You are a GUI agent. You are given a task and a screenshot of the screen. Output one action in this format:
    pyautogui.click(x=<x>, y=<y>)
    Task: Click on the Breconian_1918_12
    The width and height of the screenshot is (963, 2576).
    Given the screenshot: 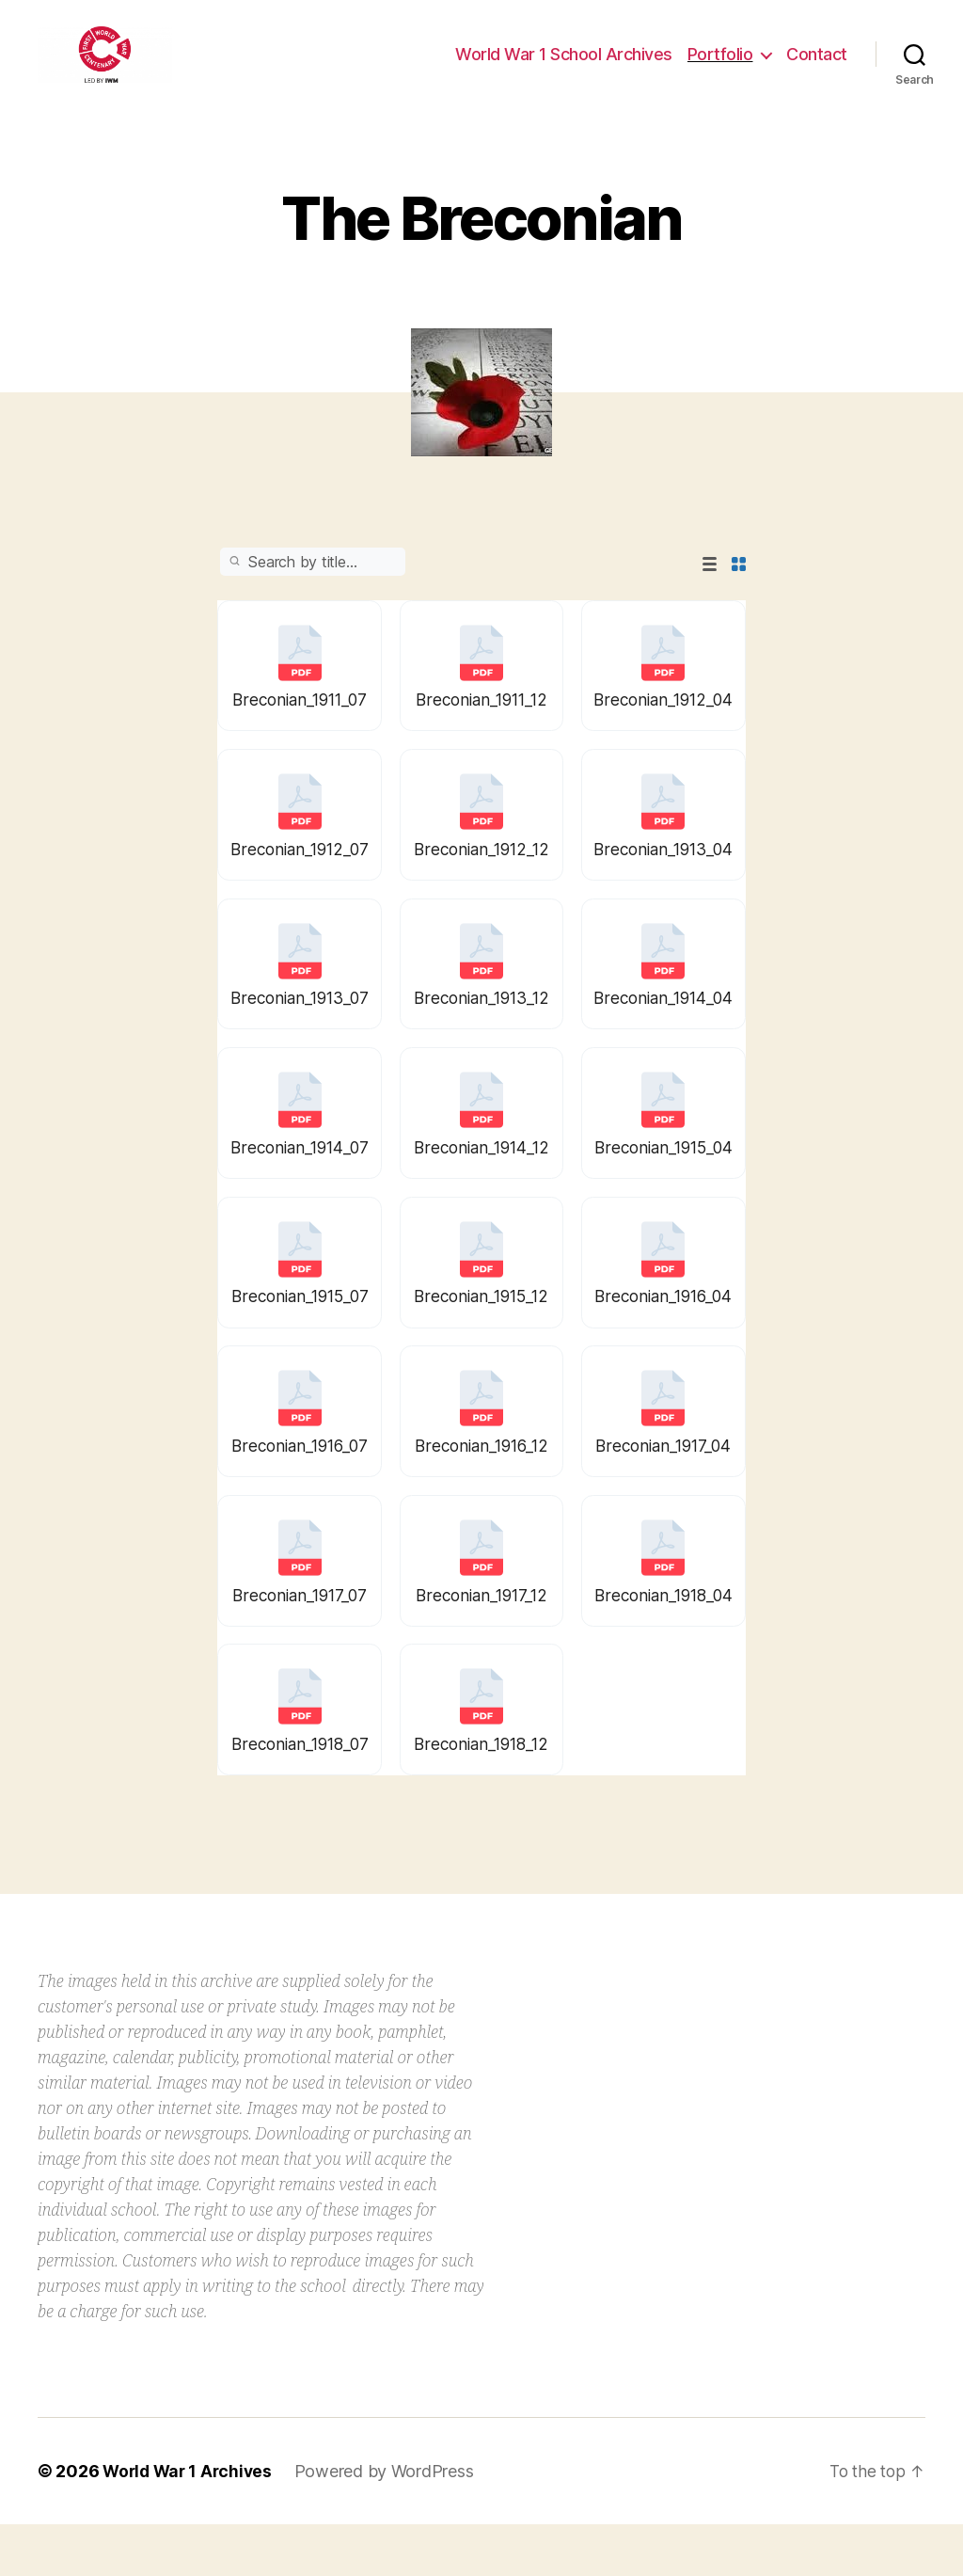 What is the action you would take?
    pyautogui.click(x=481, y=1793)
    